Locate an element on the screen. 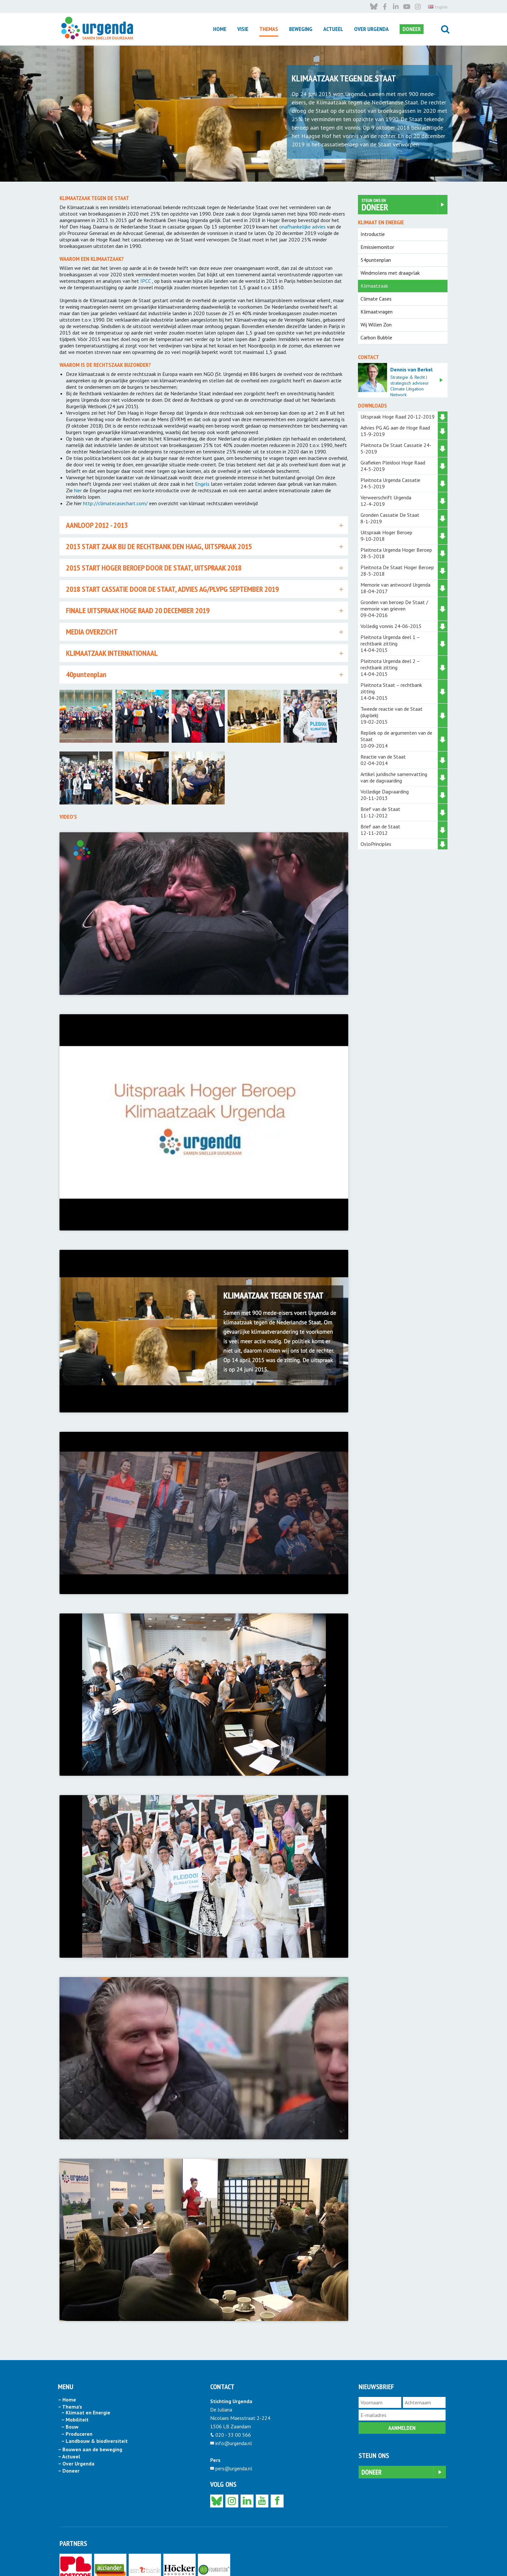  Dennis van Berkel is located at coordinates (411, 369).